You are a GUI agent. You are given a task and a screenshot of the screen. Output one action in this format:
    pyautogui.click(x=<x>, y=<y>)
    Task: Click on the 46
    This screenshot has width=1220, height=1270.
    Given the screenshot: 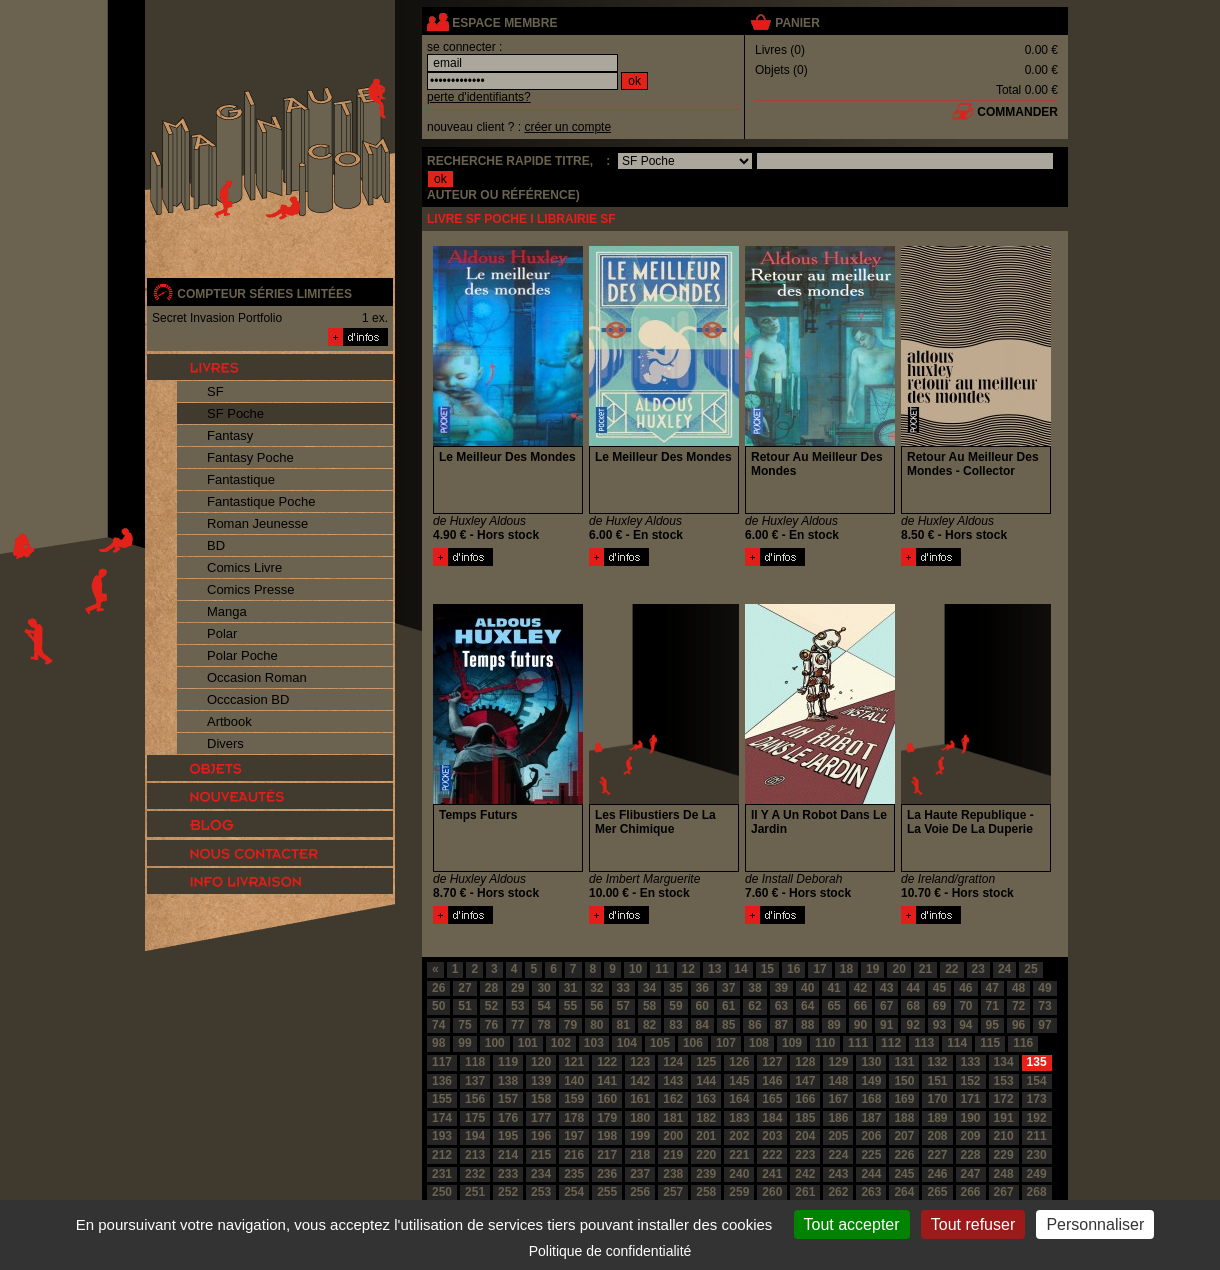 What is the action you would take?
    pyautogui.click(x=965, y=988)
    